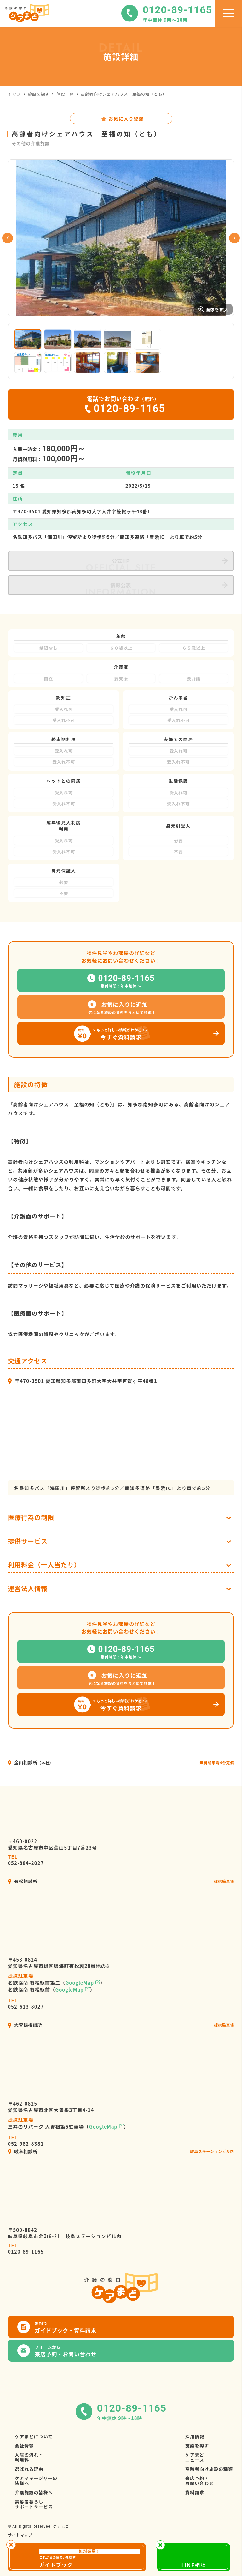 This screenshot has width=242, height=2576. Describe the element at coordinates (29, 2468) in the screenshot. I see `選ばれる理由` at that location.